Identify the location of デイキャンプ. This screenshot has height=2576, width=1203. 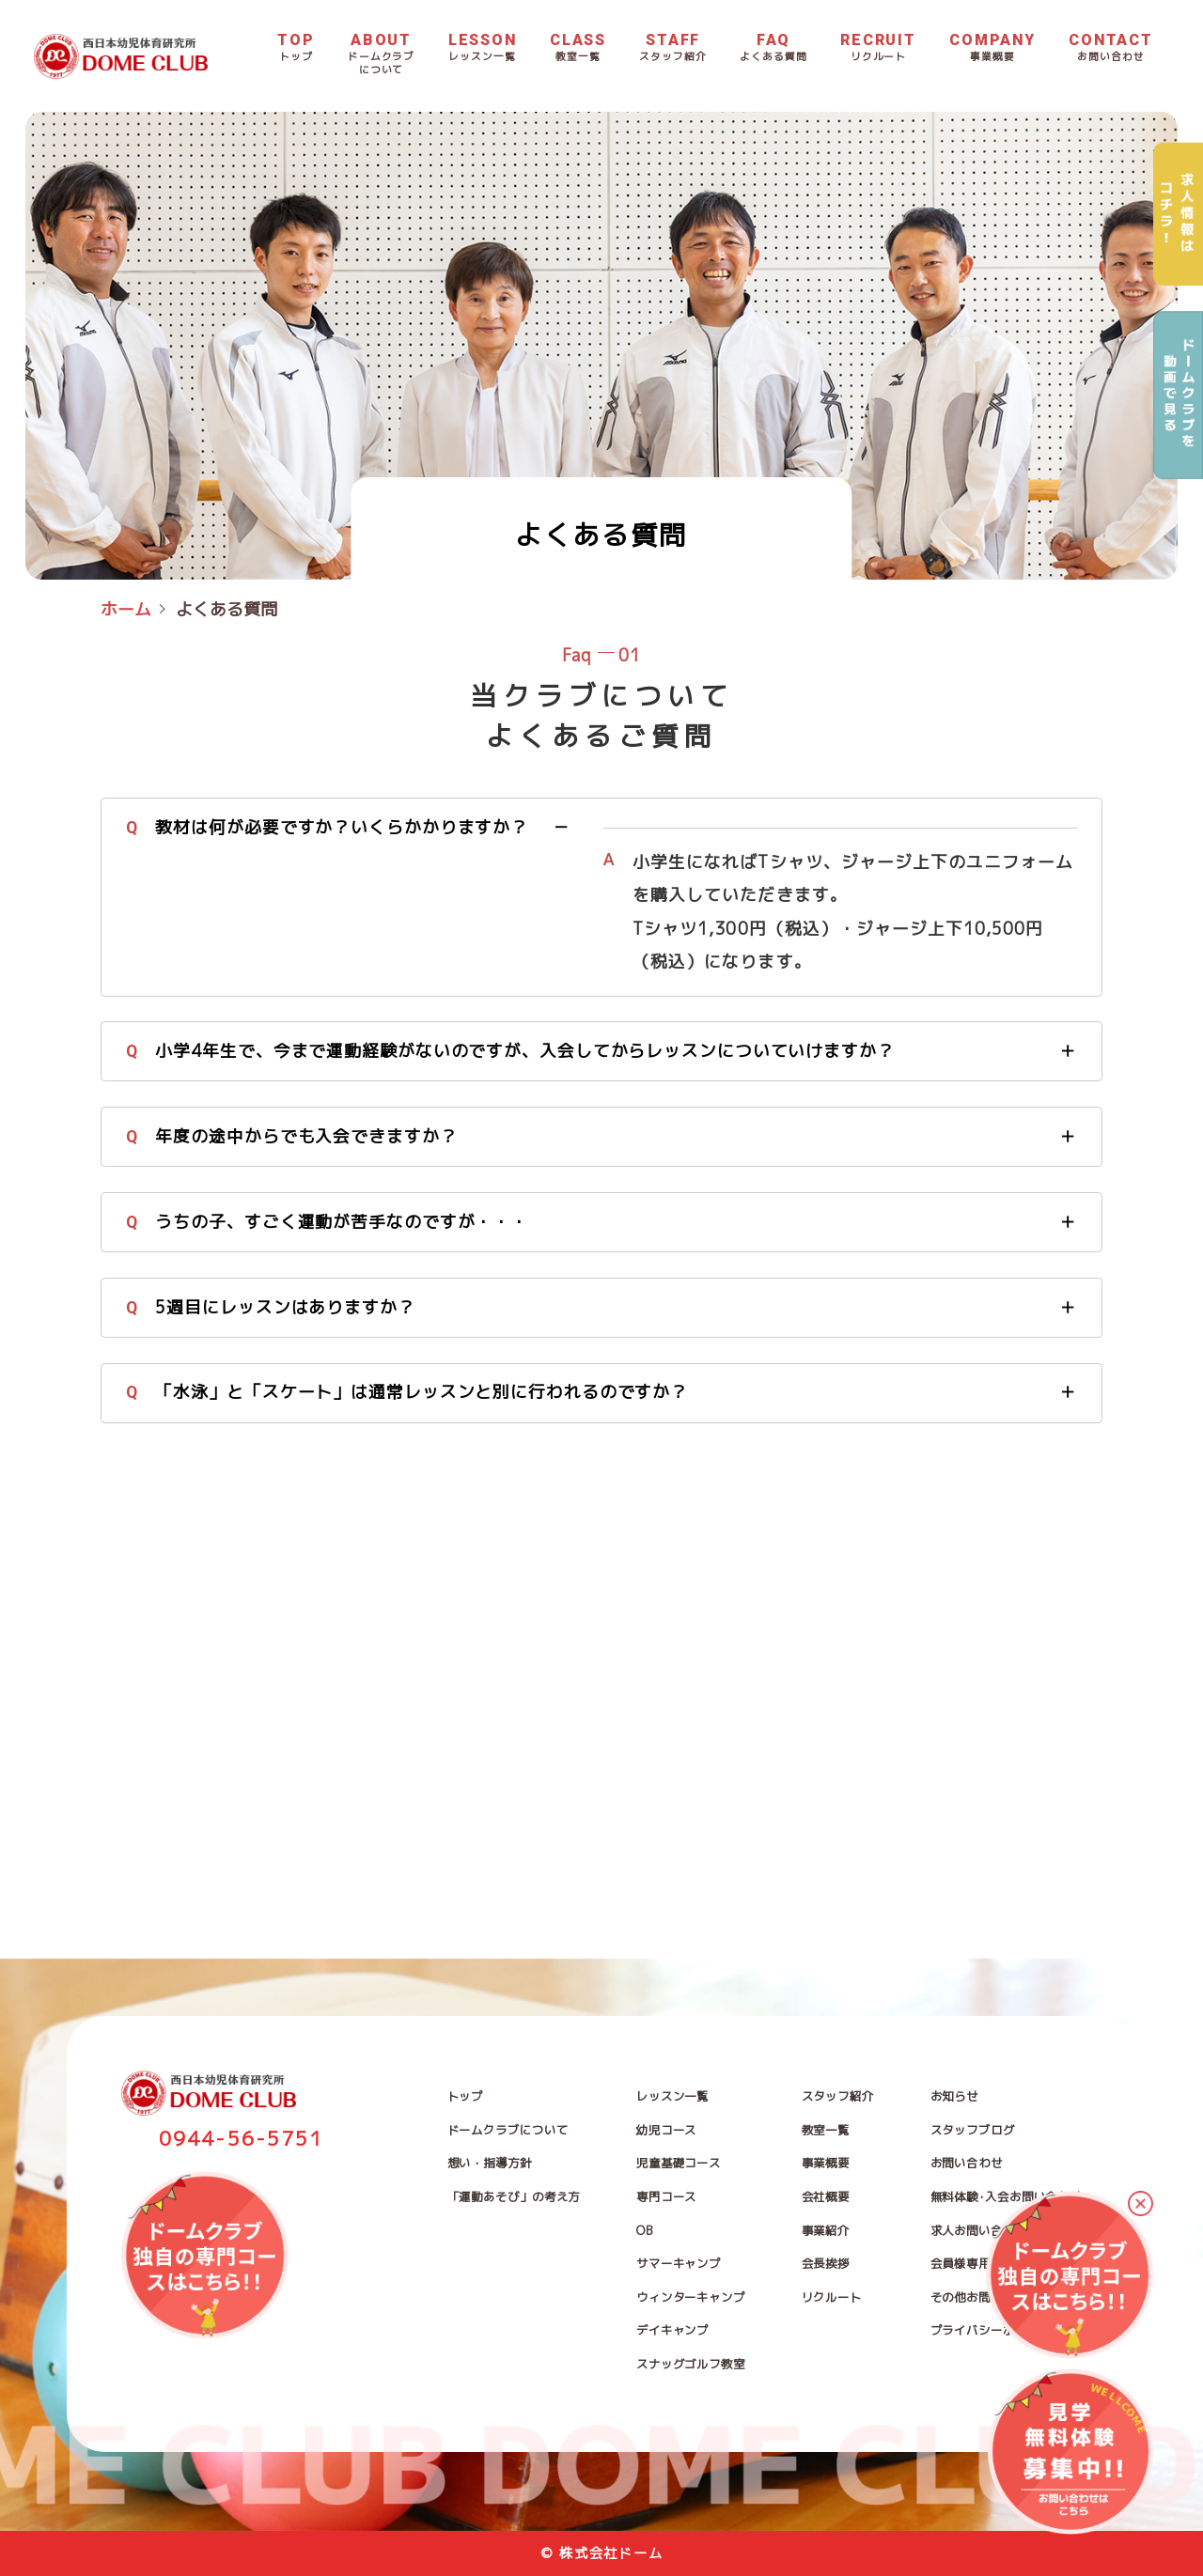
(672, 2330).